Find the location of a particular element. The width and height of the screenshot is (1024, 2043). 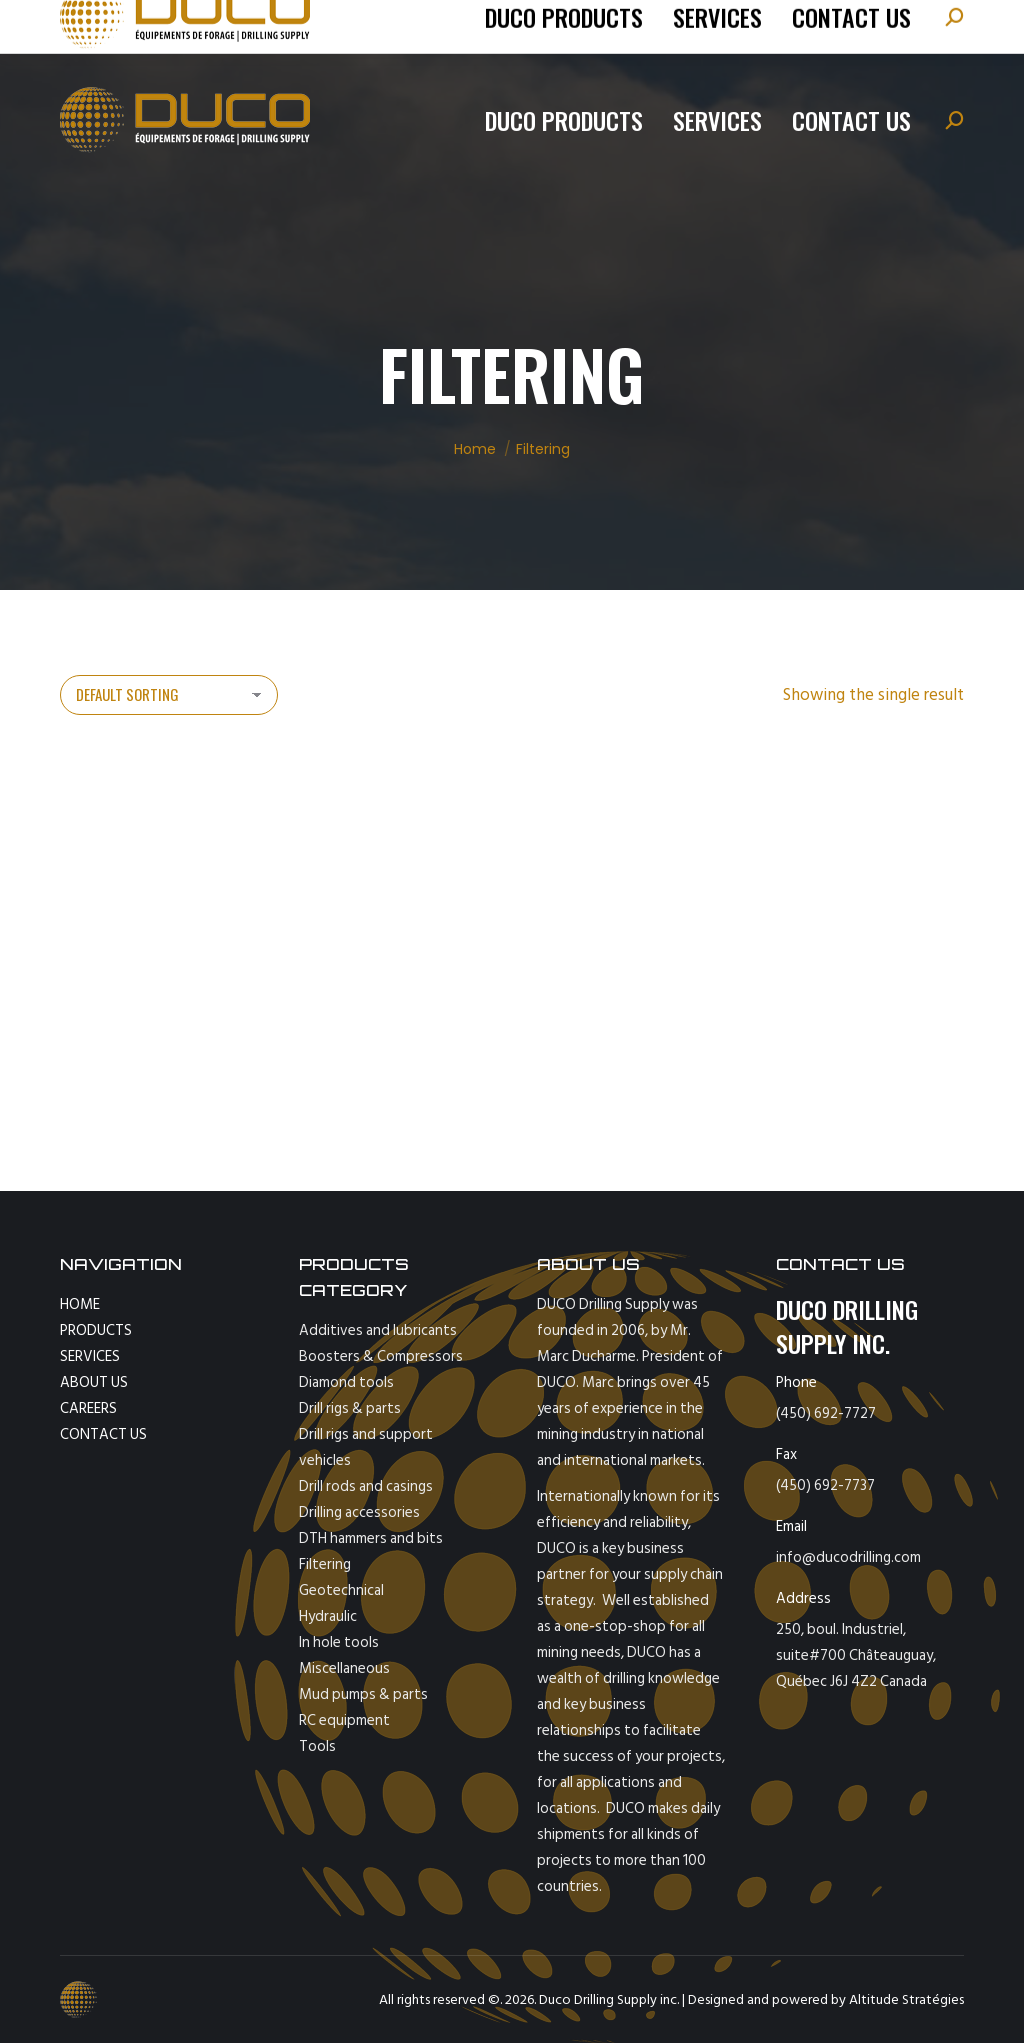

fax : 450-692-7737 is located at coordinates (461, 25).